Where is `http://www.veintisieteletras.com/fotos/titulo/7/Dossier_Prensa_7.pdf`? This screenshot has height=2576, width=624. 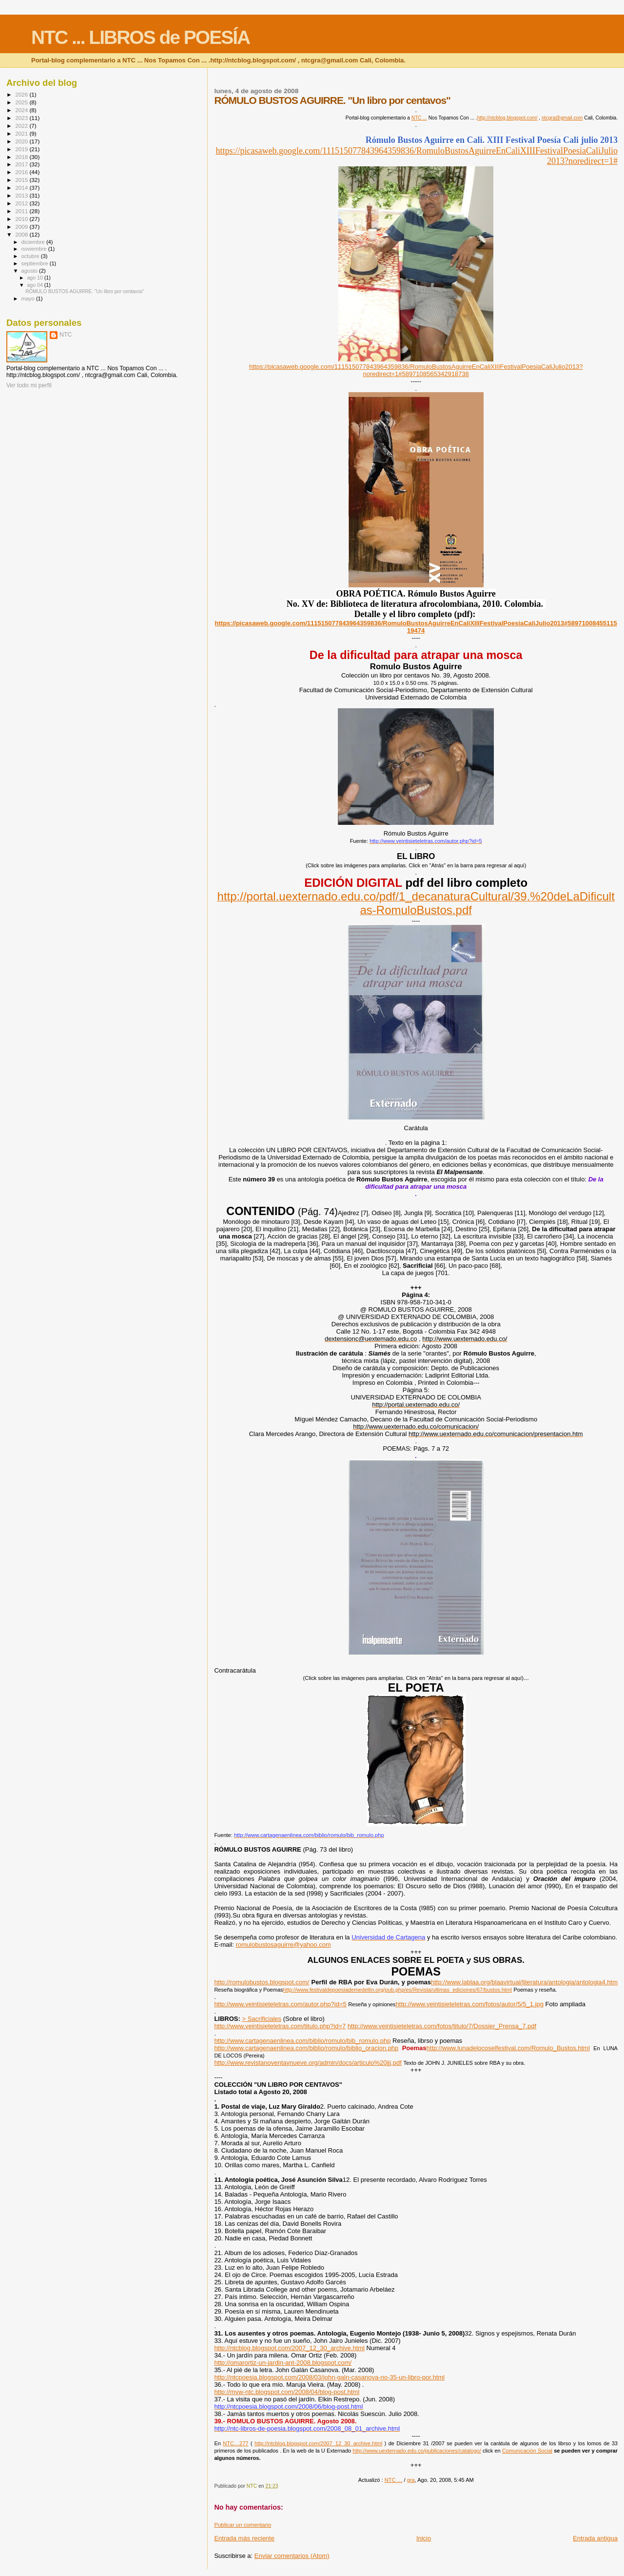
http://www.veintisieteletras.com/fotos/titulo/7/Dossier_Prensa_7.pdf is located at coordinates (442, 2026).